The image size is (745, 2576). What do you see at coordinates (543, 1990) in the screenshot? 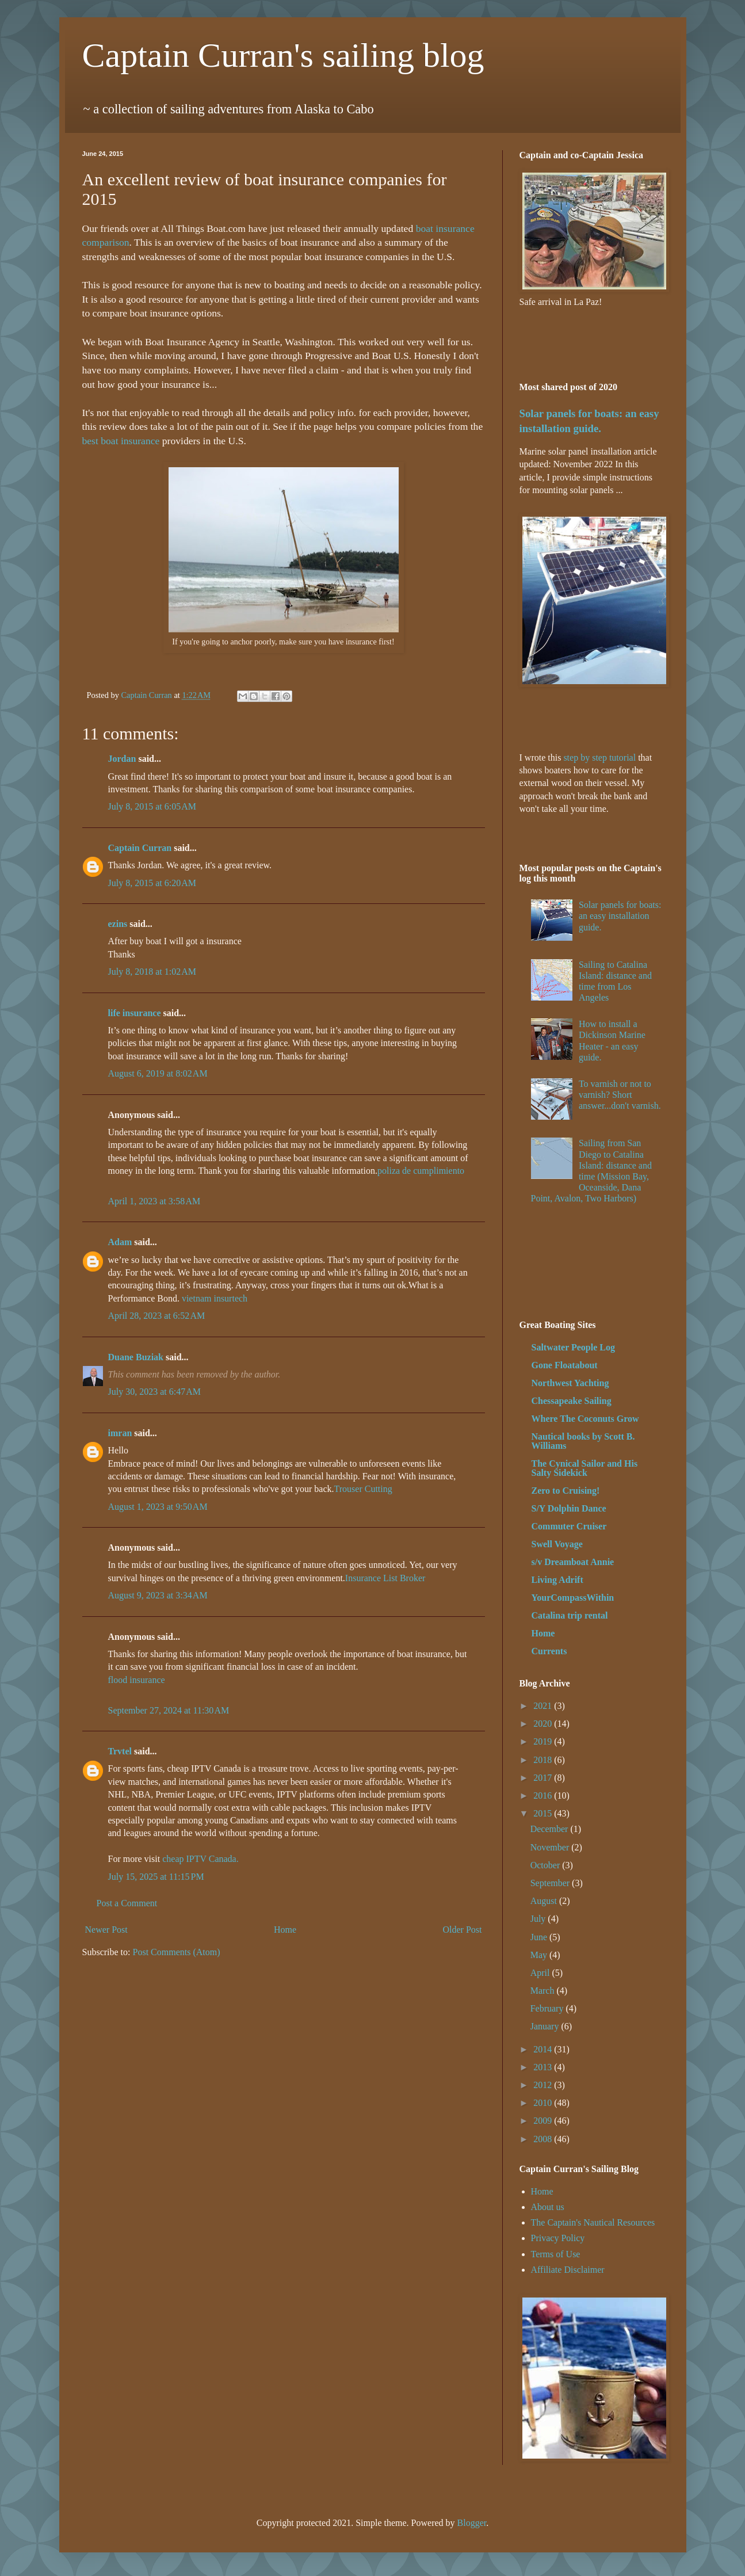
I see `March` at bounding box center [543, 1990].